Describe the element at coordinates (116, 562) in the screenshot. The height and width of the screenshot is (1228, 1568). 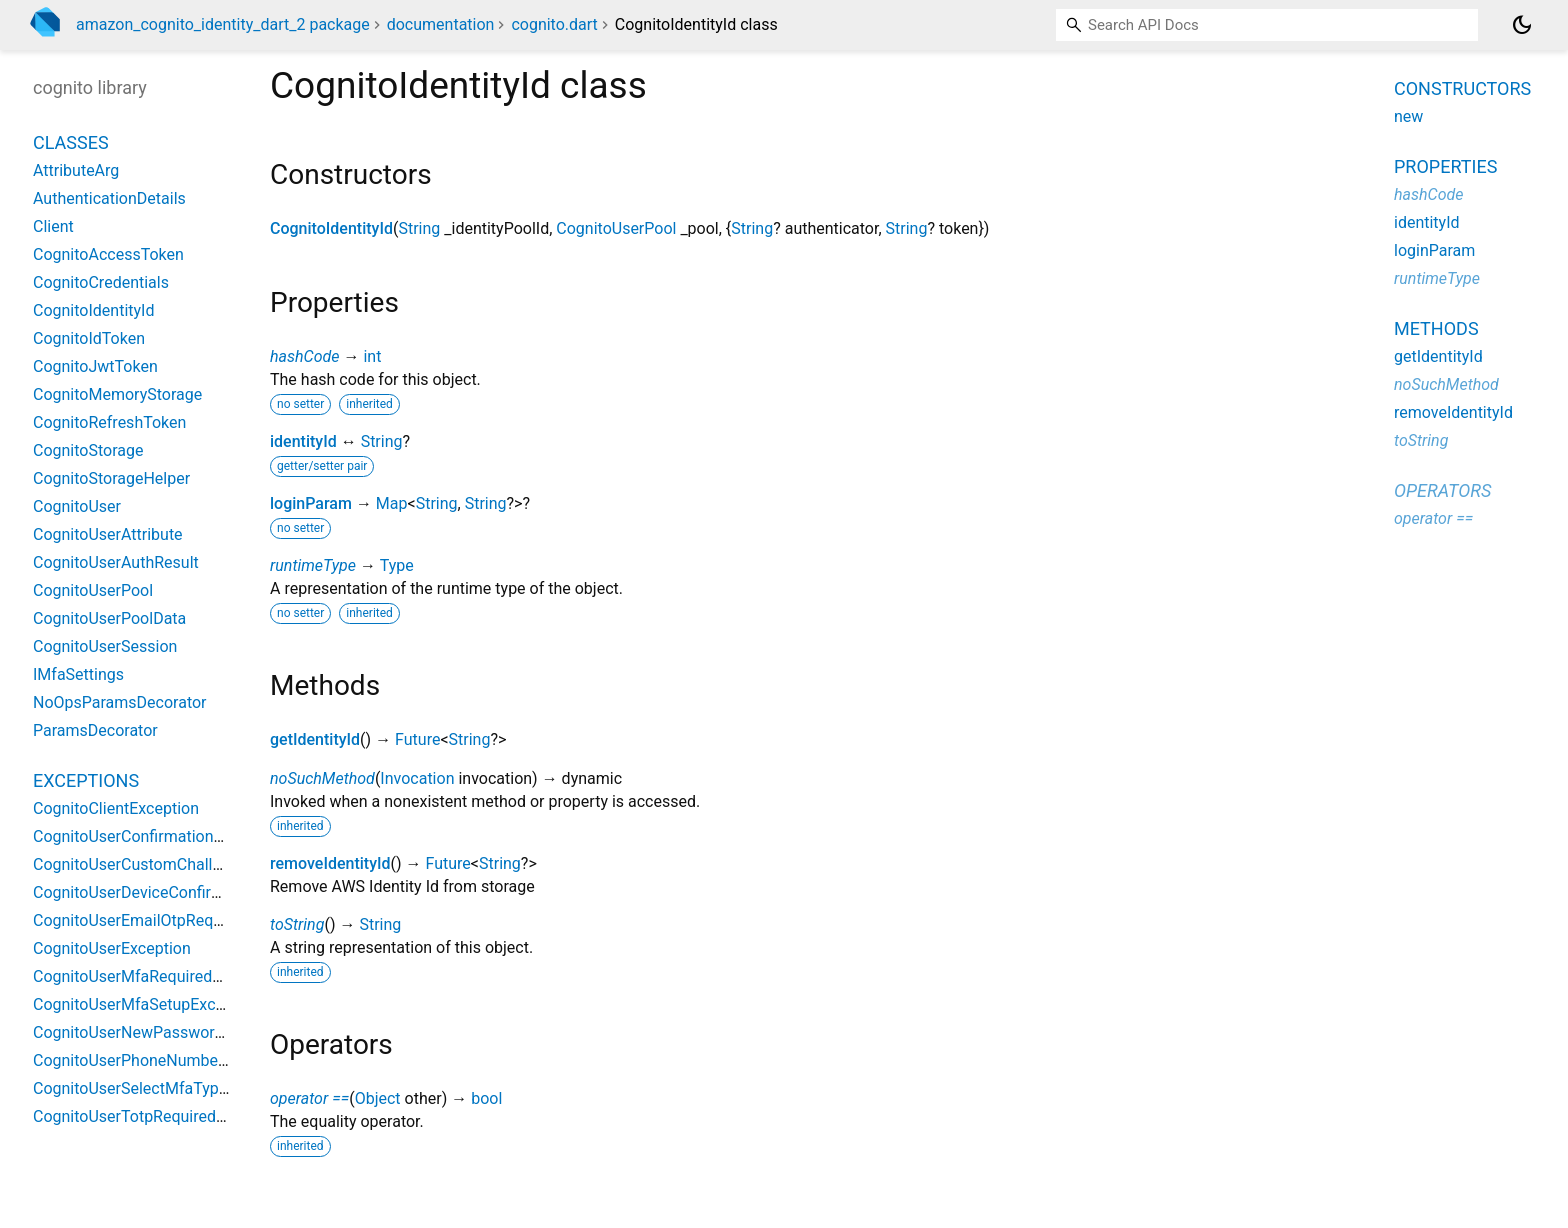
I see `CognitoUserAuthResult` at that location.